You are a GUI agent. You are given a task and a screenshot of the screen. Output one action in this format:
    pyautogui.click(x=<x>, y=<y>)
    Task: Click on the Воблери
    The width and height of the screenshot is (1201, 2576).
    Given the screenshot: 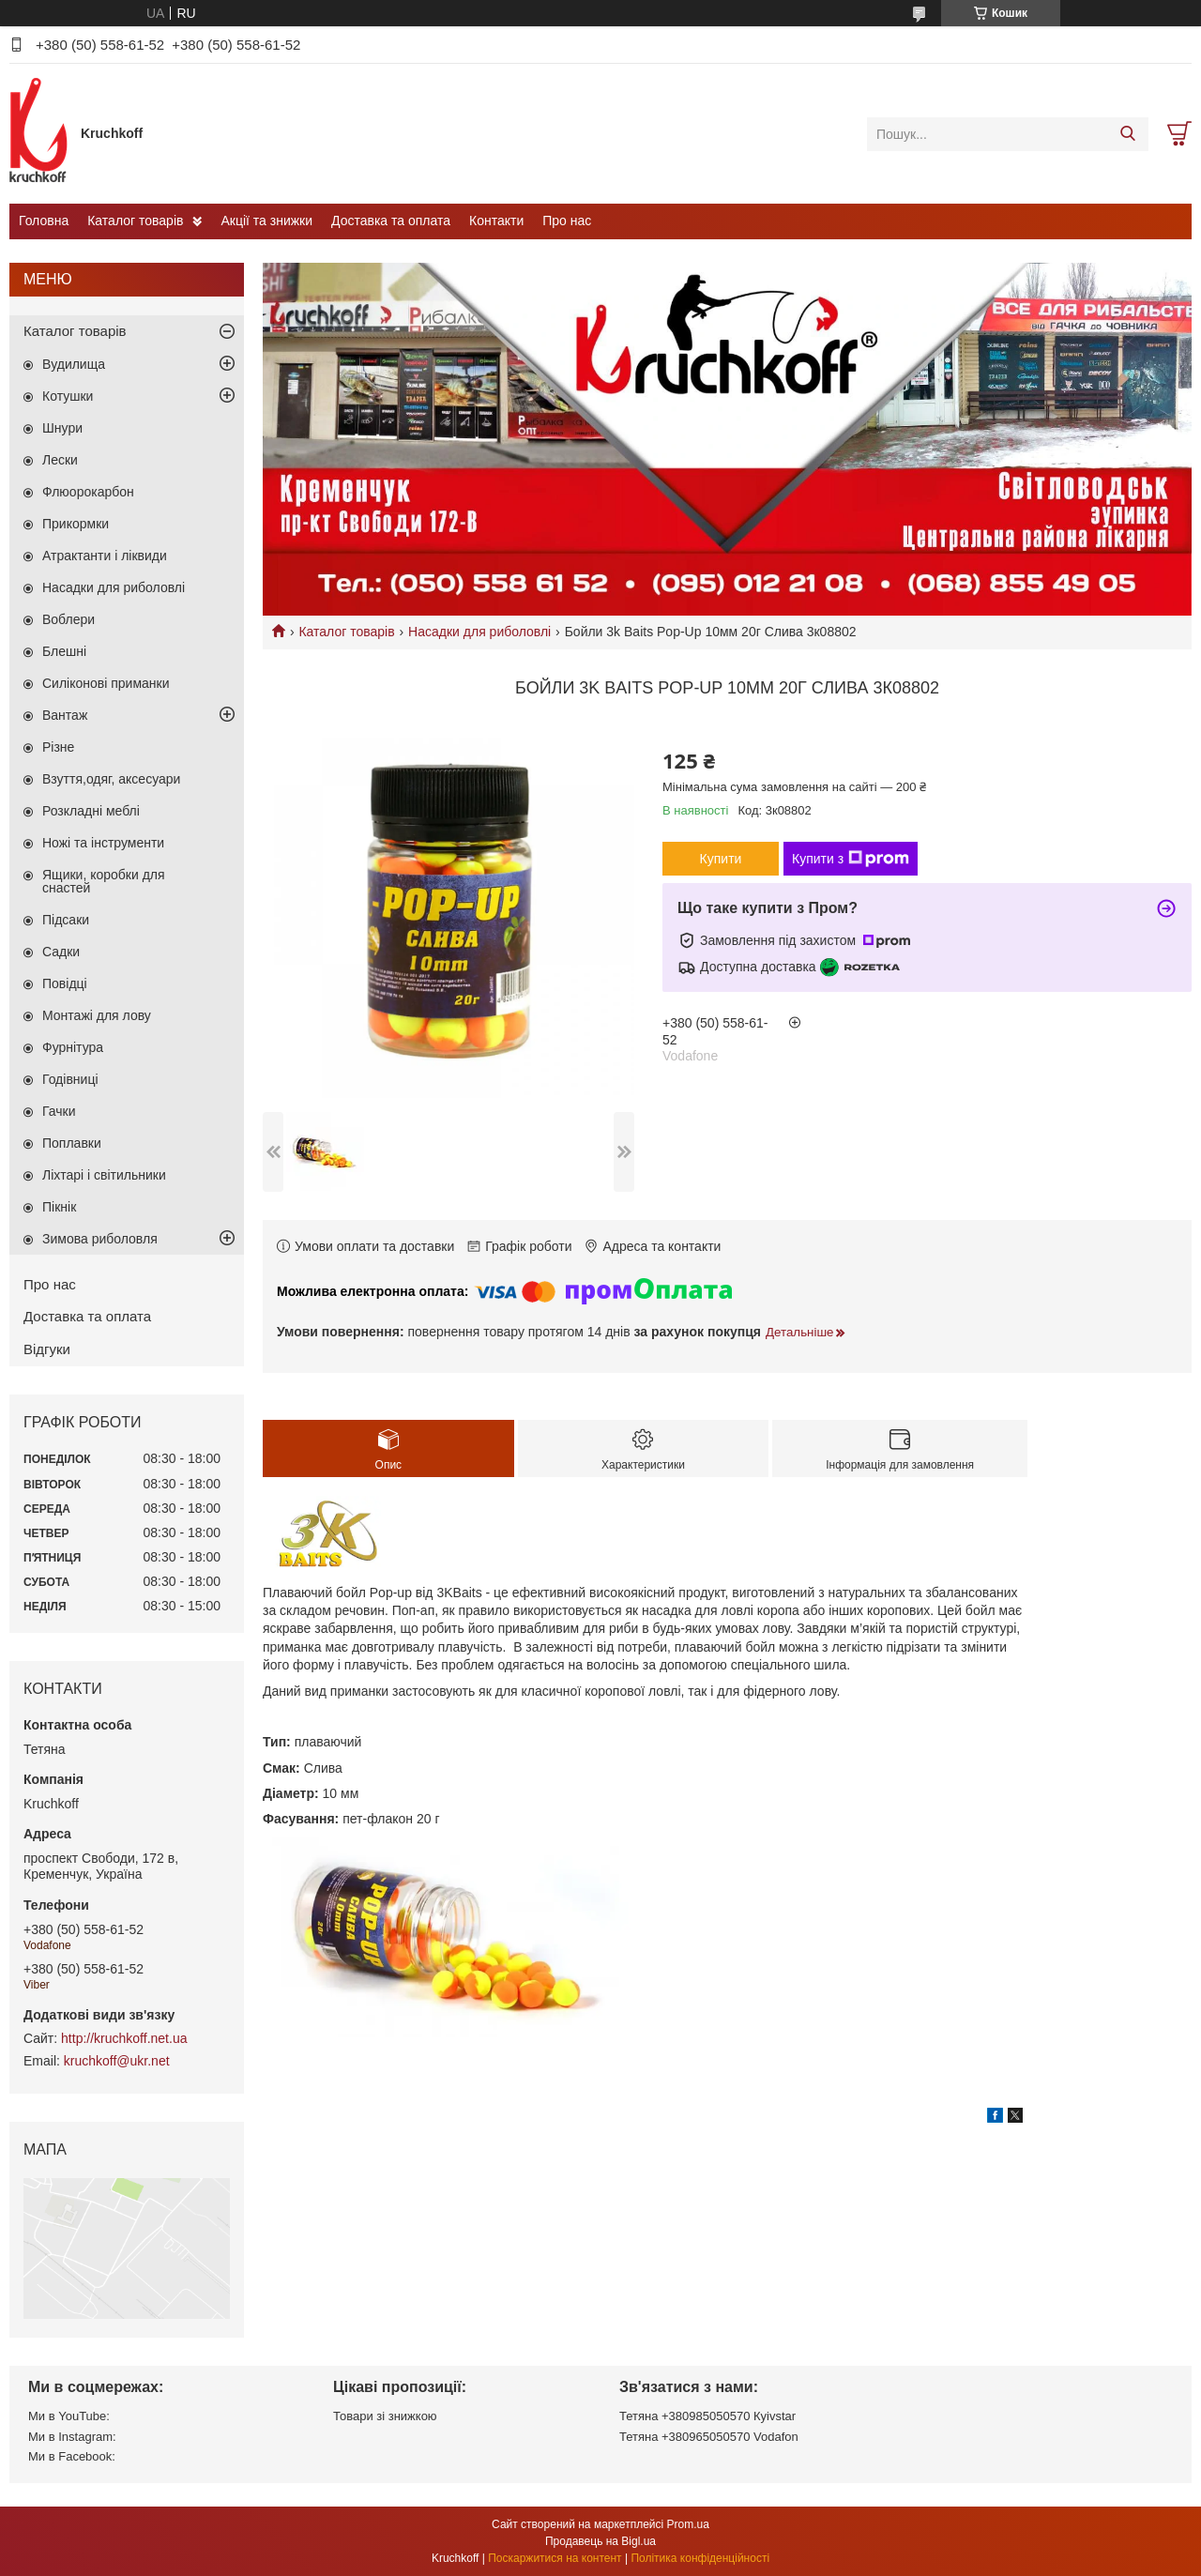 What is the action you would take?
    pyautogui.click(x=68, y=619)
    